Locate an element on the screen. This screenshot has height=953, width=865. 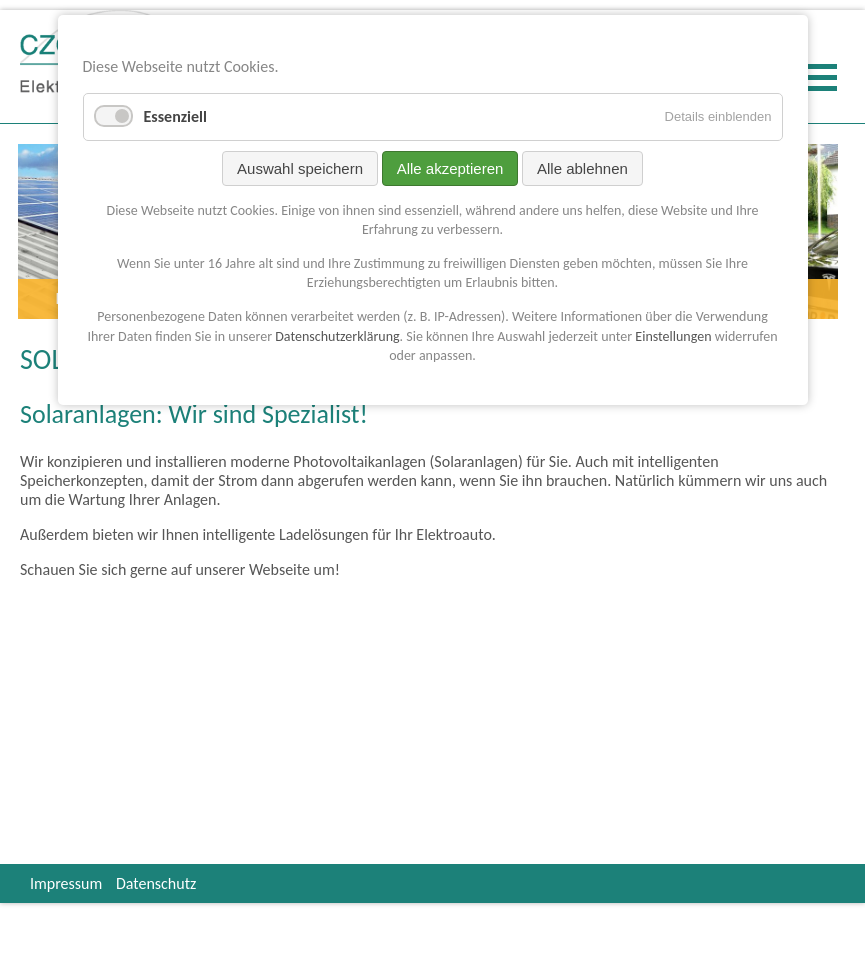
Datenschutzerklärung is located at coordinates (337, 336).